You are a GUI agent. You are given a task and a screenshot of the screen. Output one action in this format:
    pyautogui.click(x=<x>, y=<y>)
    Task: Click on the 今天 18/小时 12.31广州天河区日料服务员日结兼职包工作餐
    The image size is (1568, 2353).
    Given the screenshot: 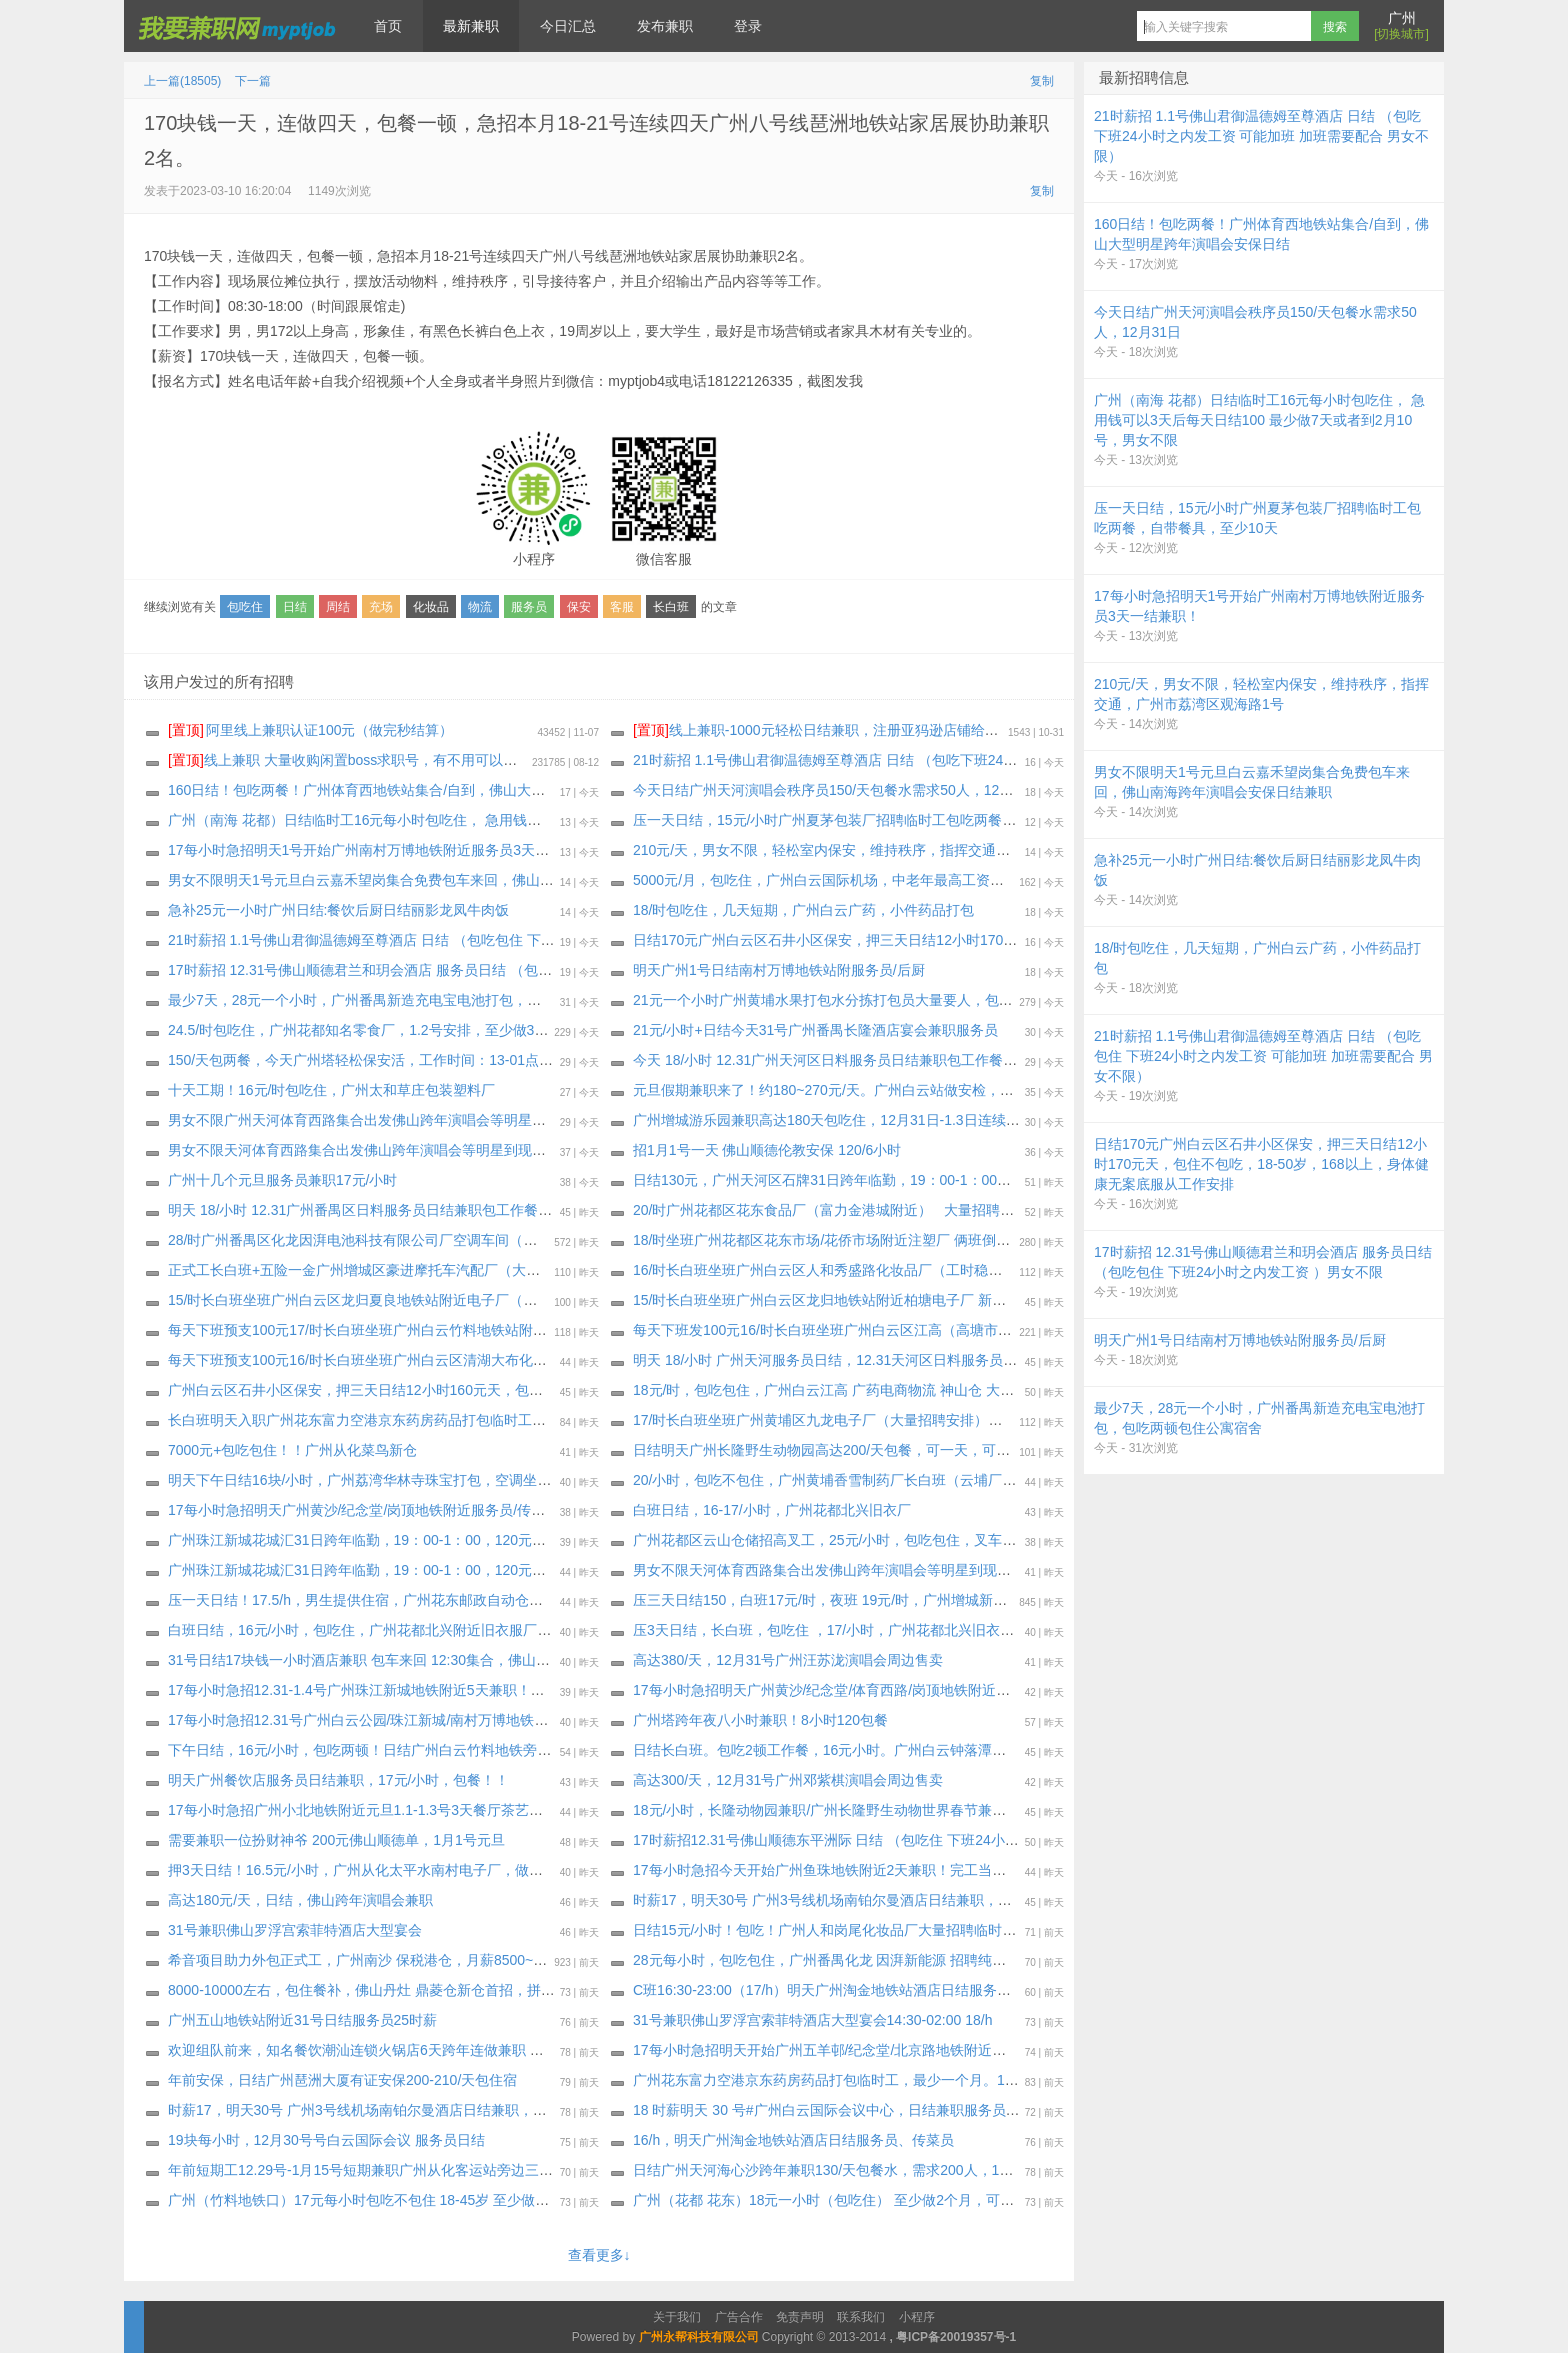 What is the action you would take?
    pyautogui.click(x=818, y=1060)
    